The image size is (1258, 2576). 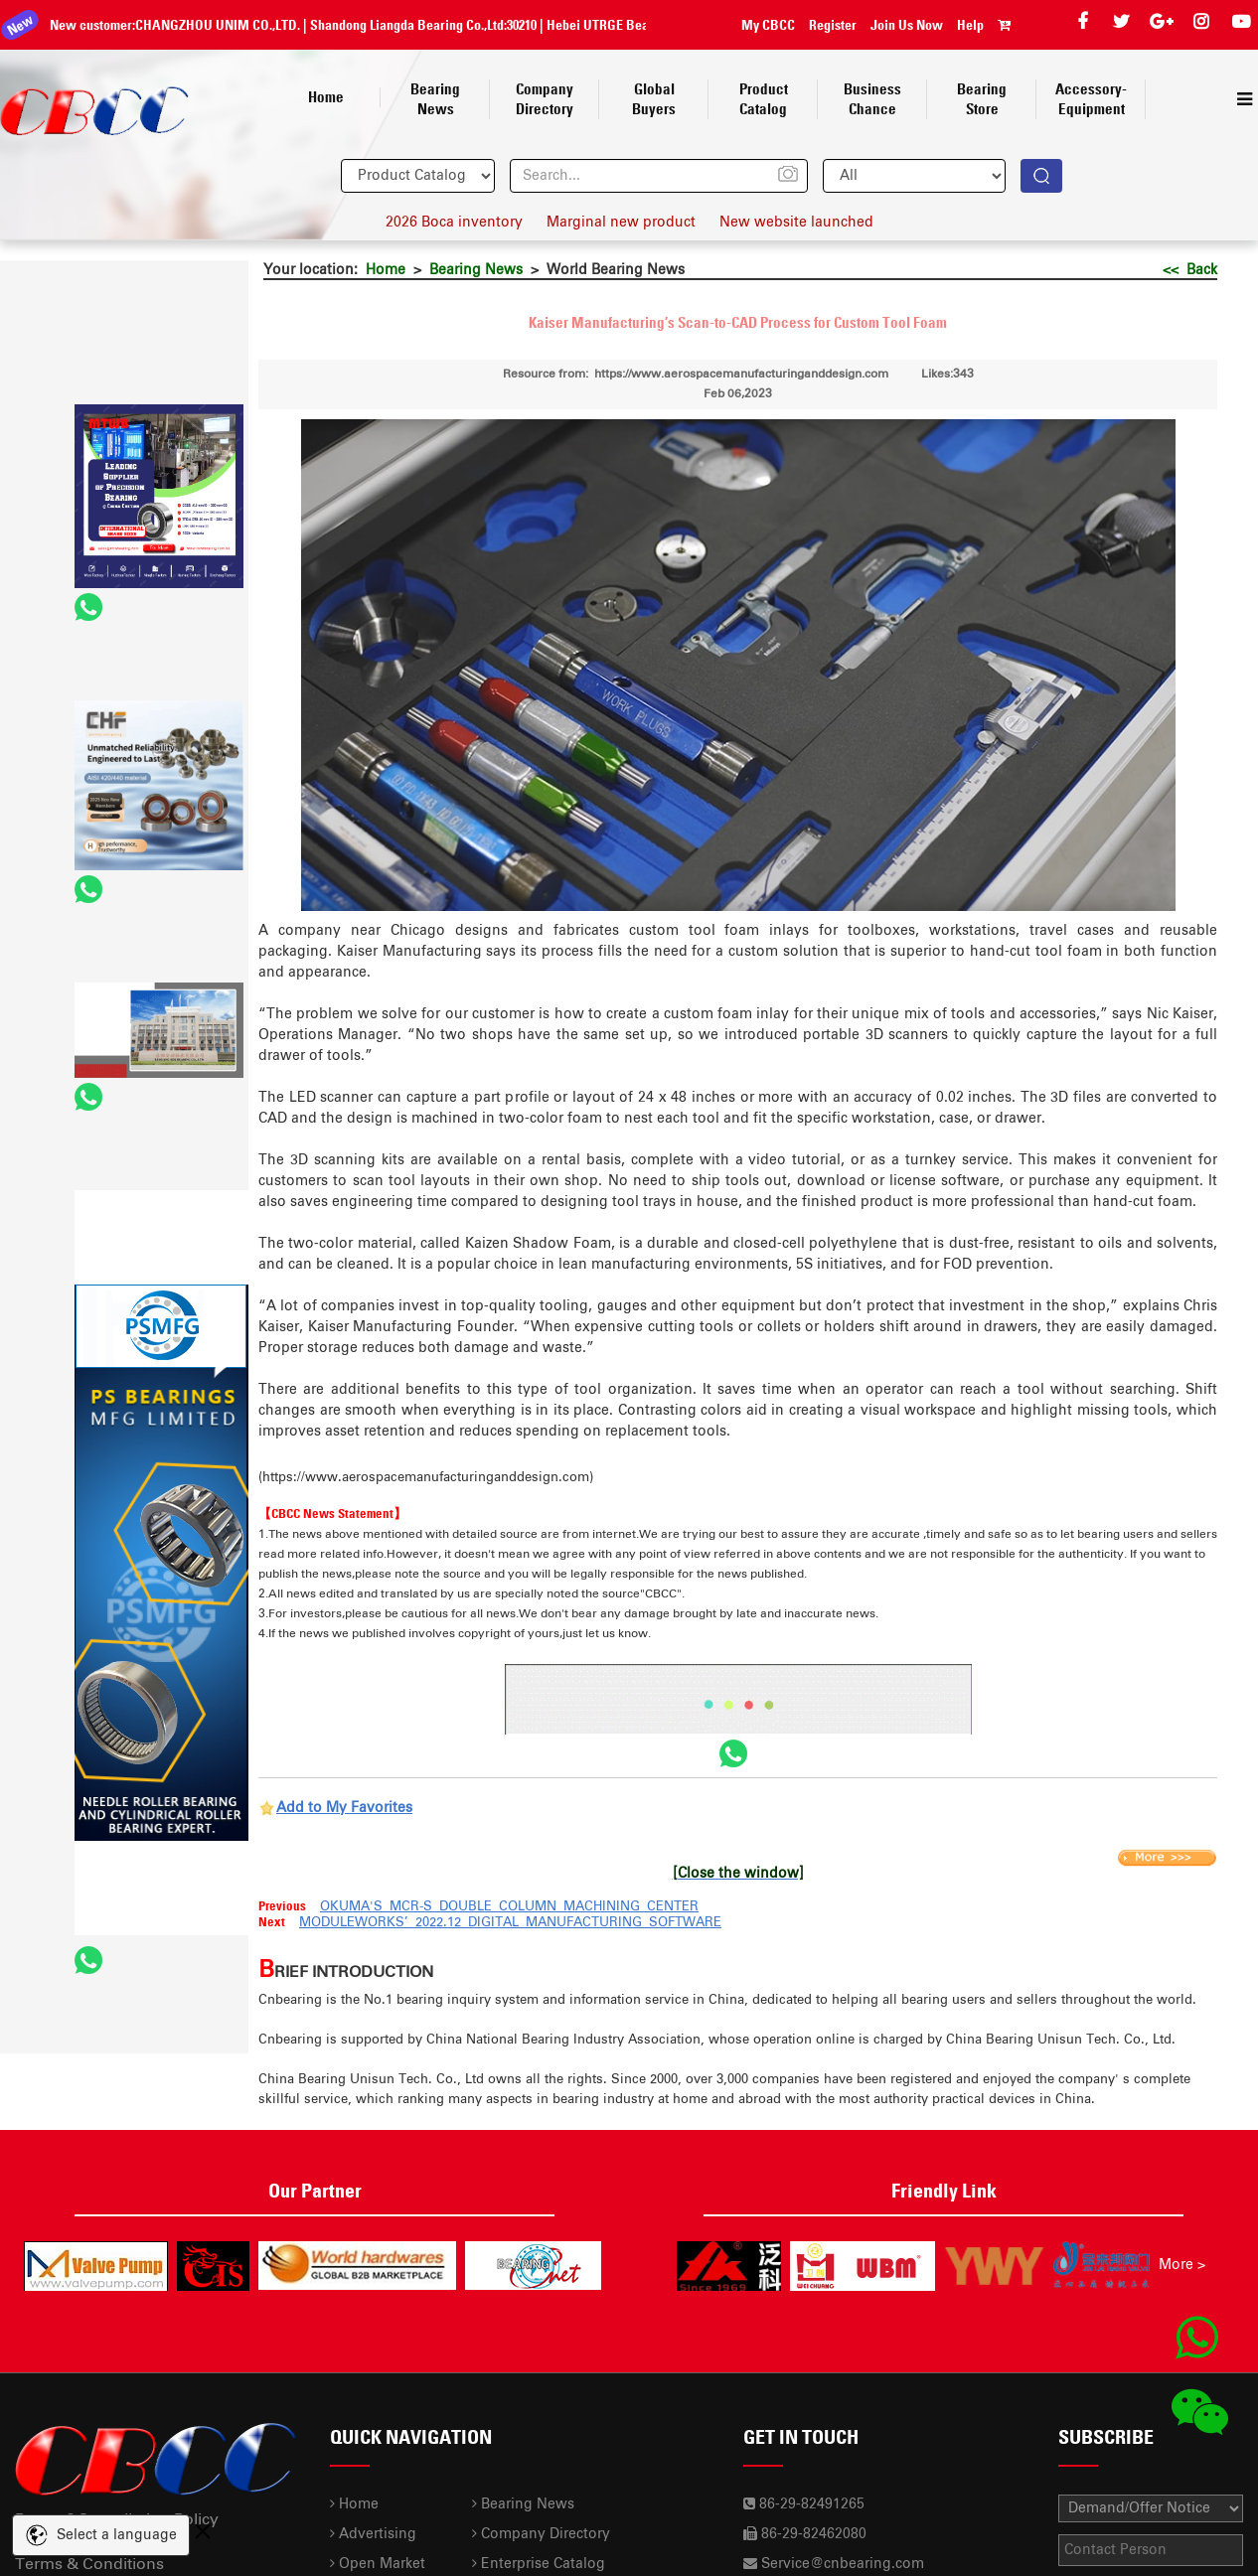 I want to click on << Back, so click(x=1190, y=270).